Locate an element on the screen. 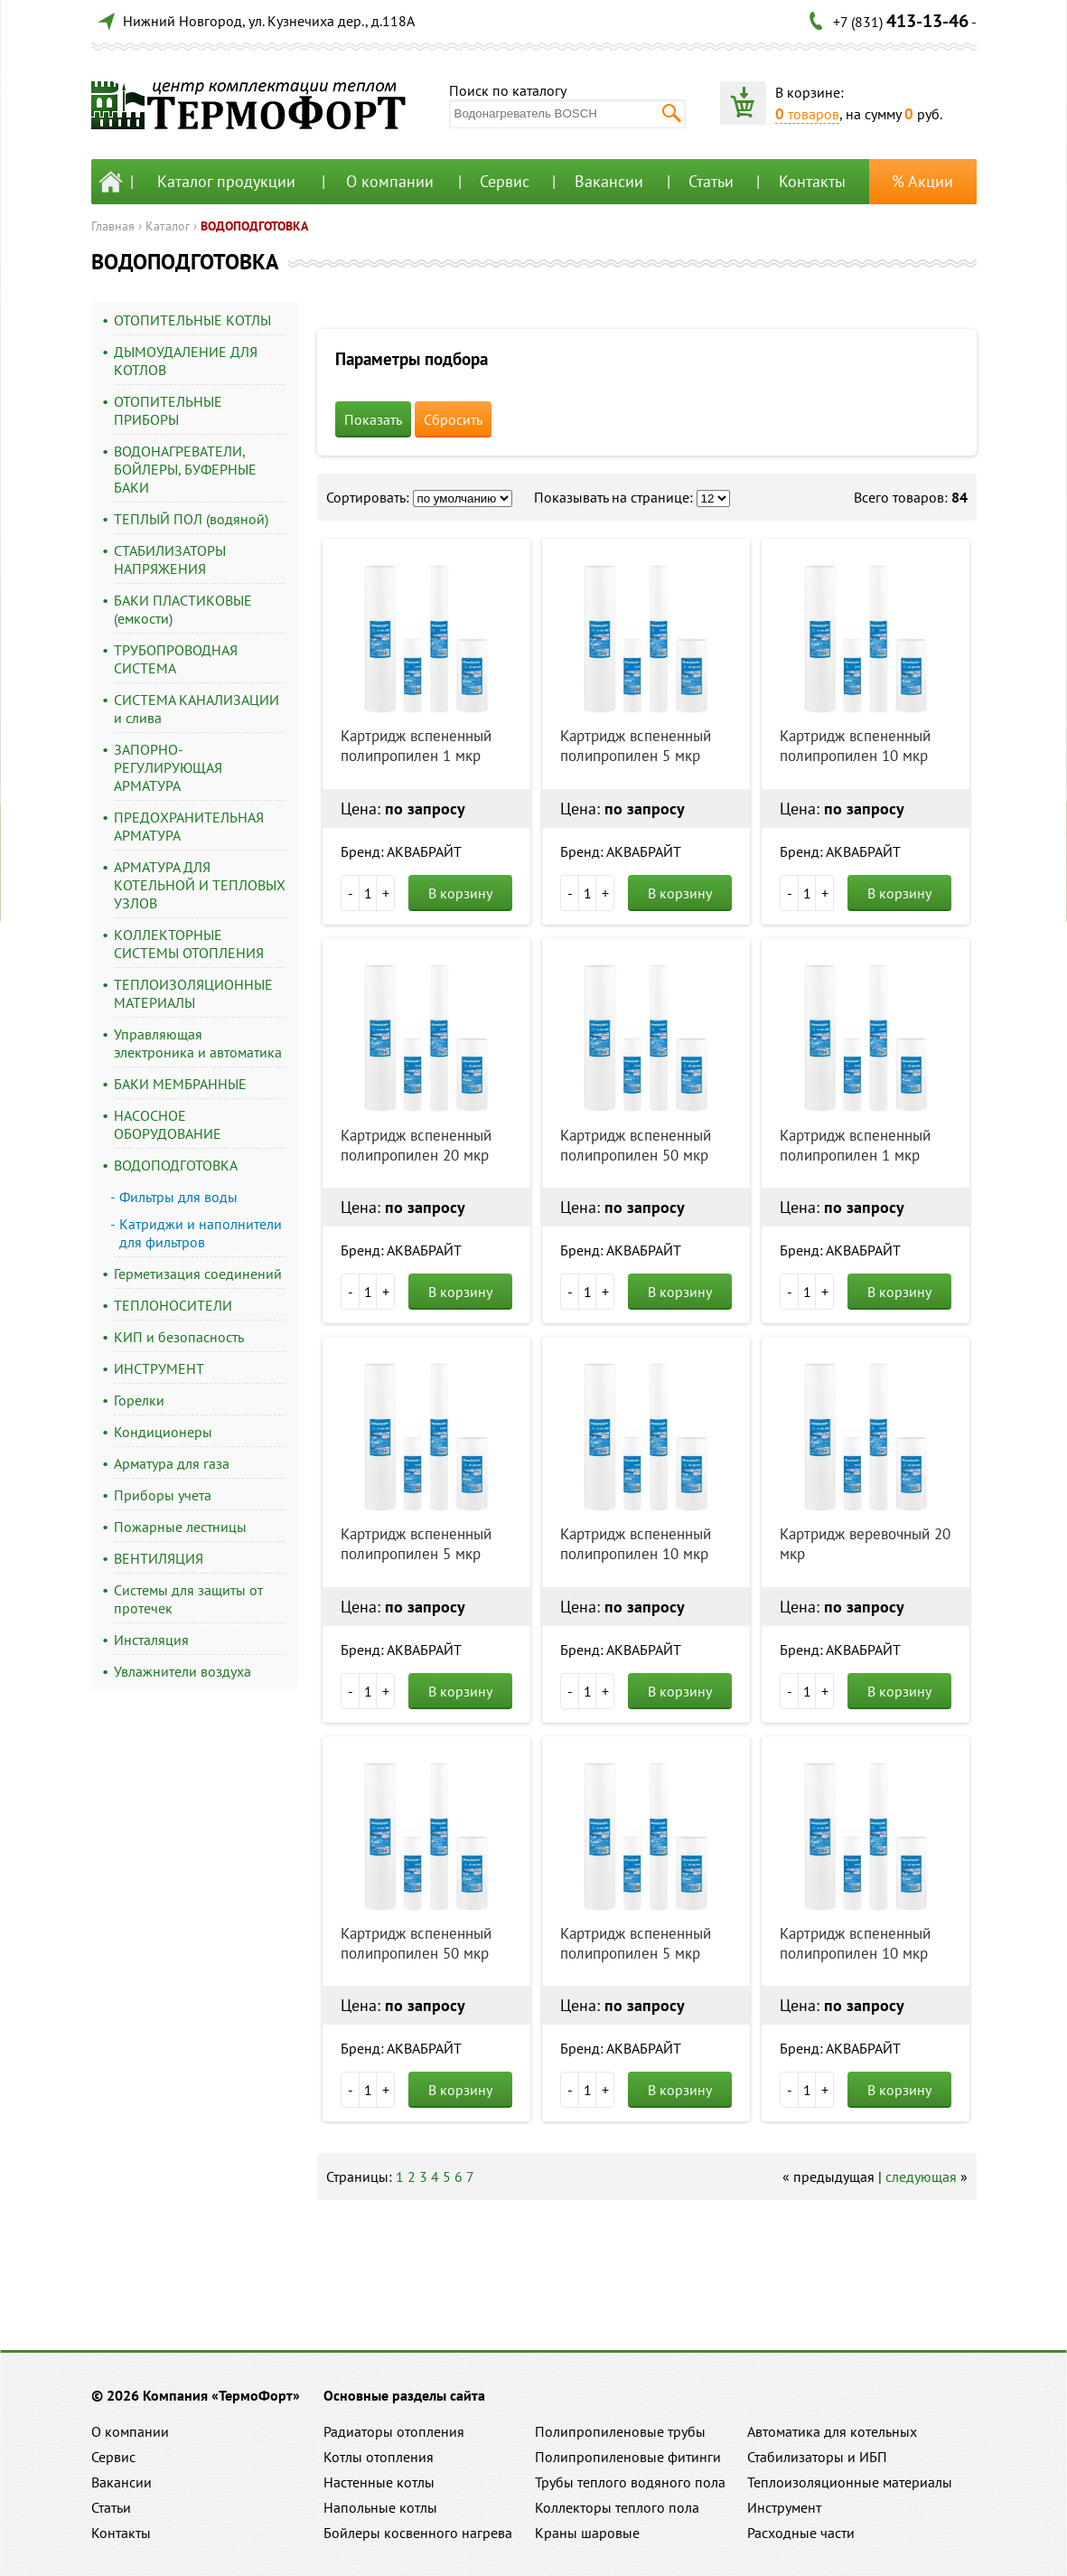  Коллекторы теплого пола is located at coordinates (617, 2507).